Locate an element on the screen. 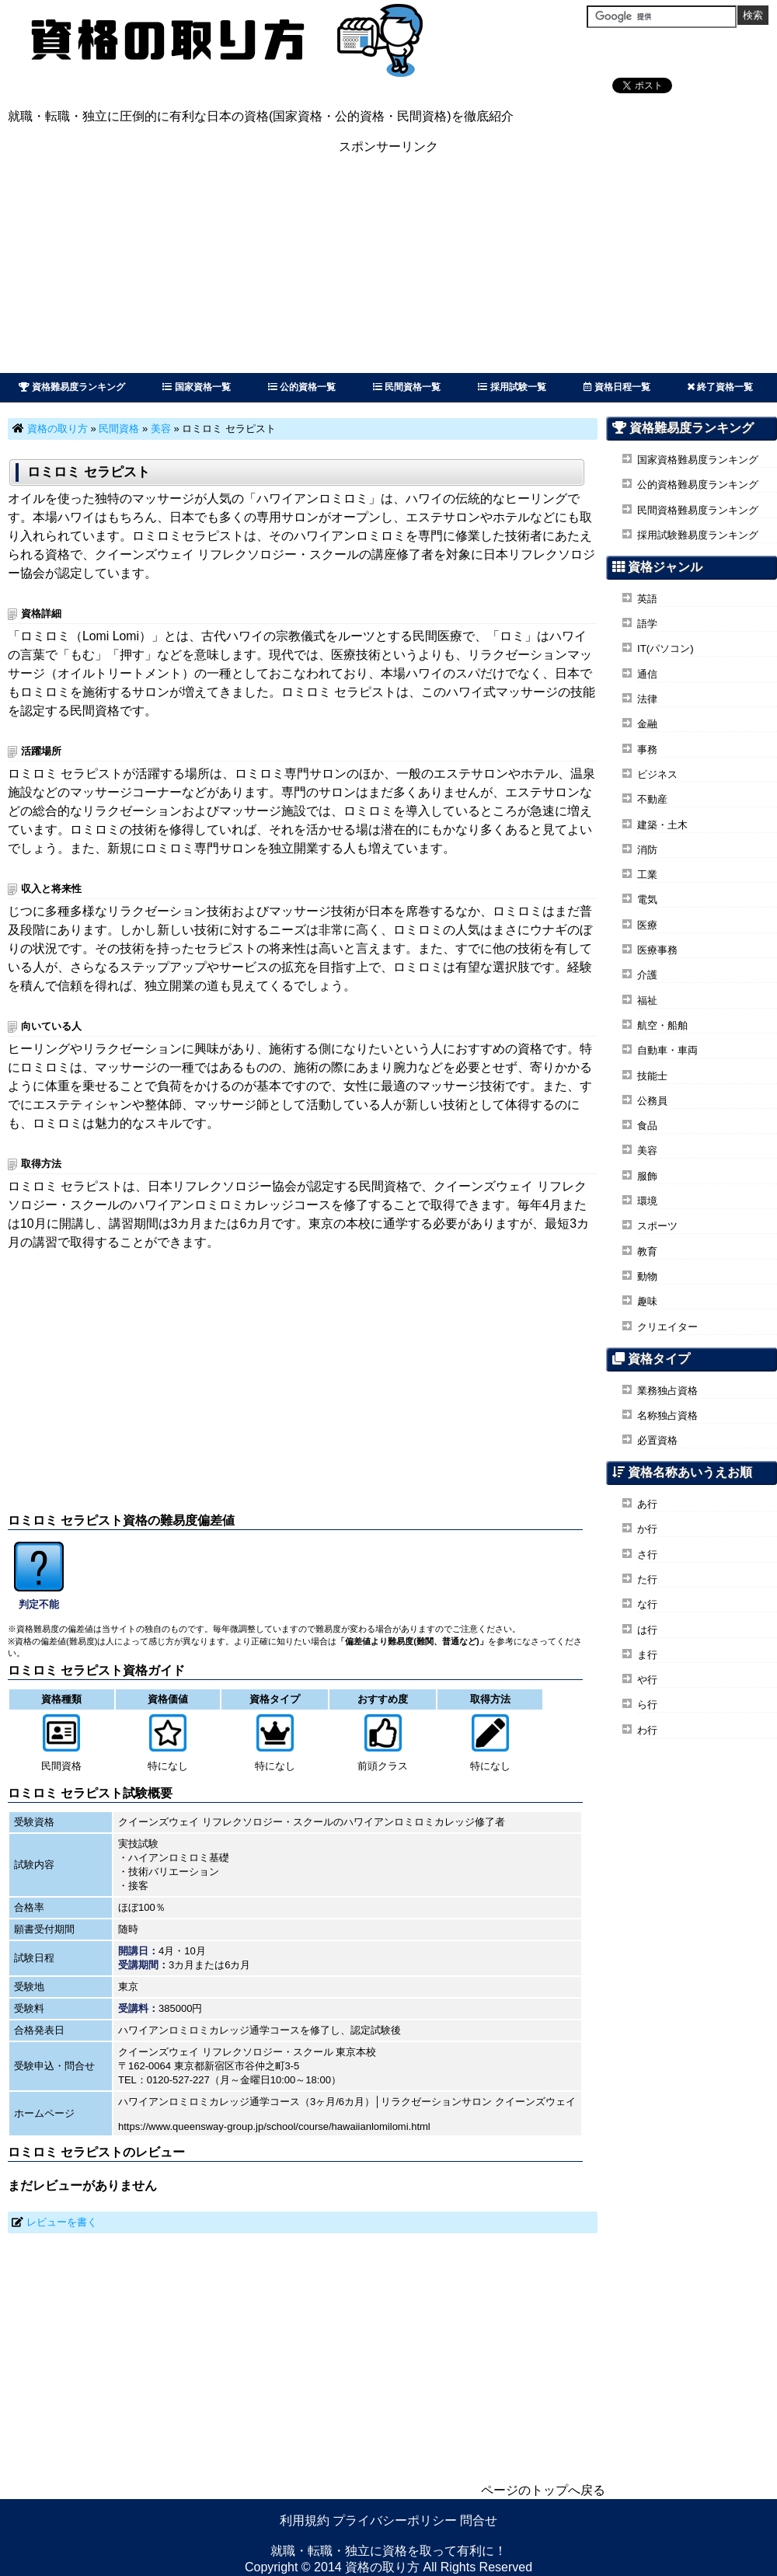  通信 is located at coordinates (647, 674).